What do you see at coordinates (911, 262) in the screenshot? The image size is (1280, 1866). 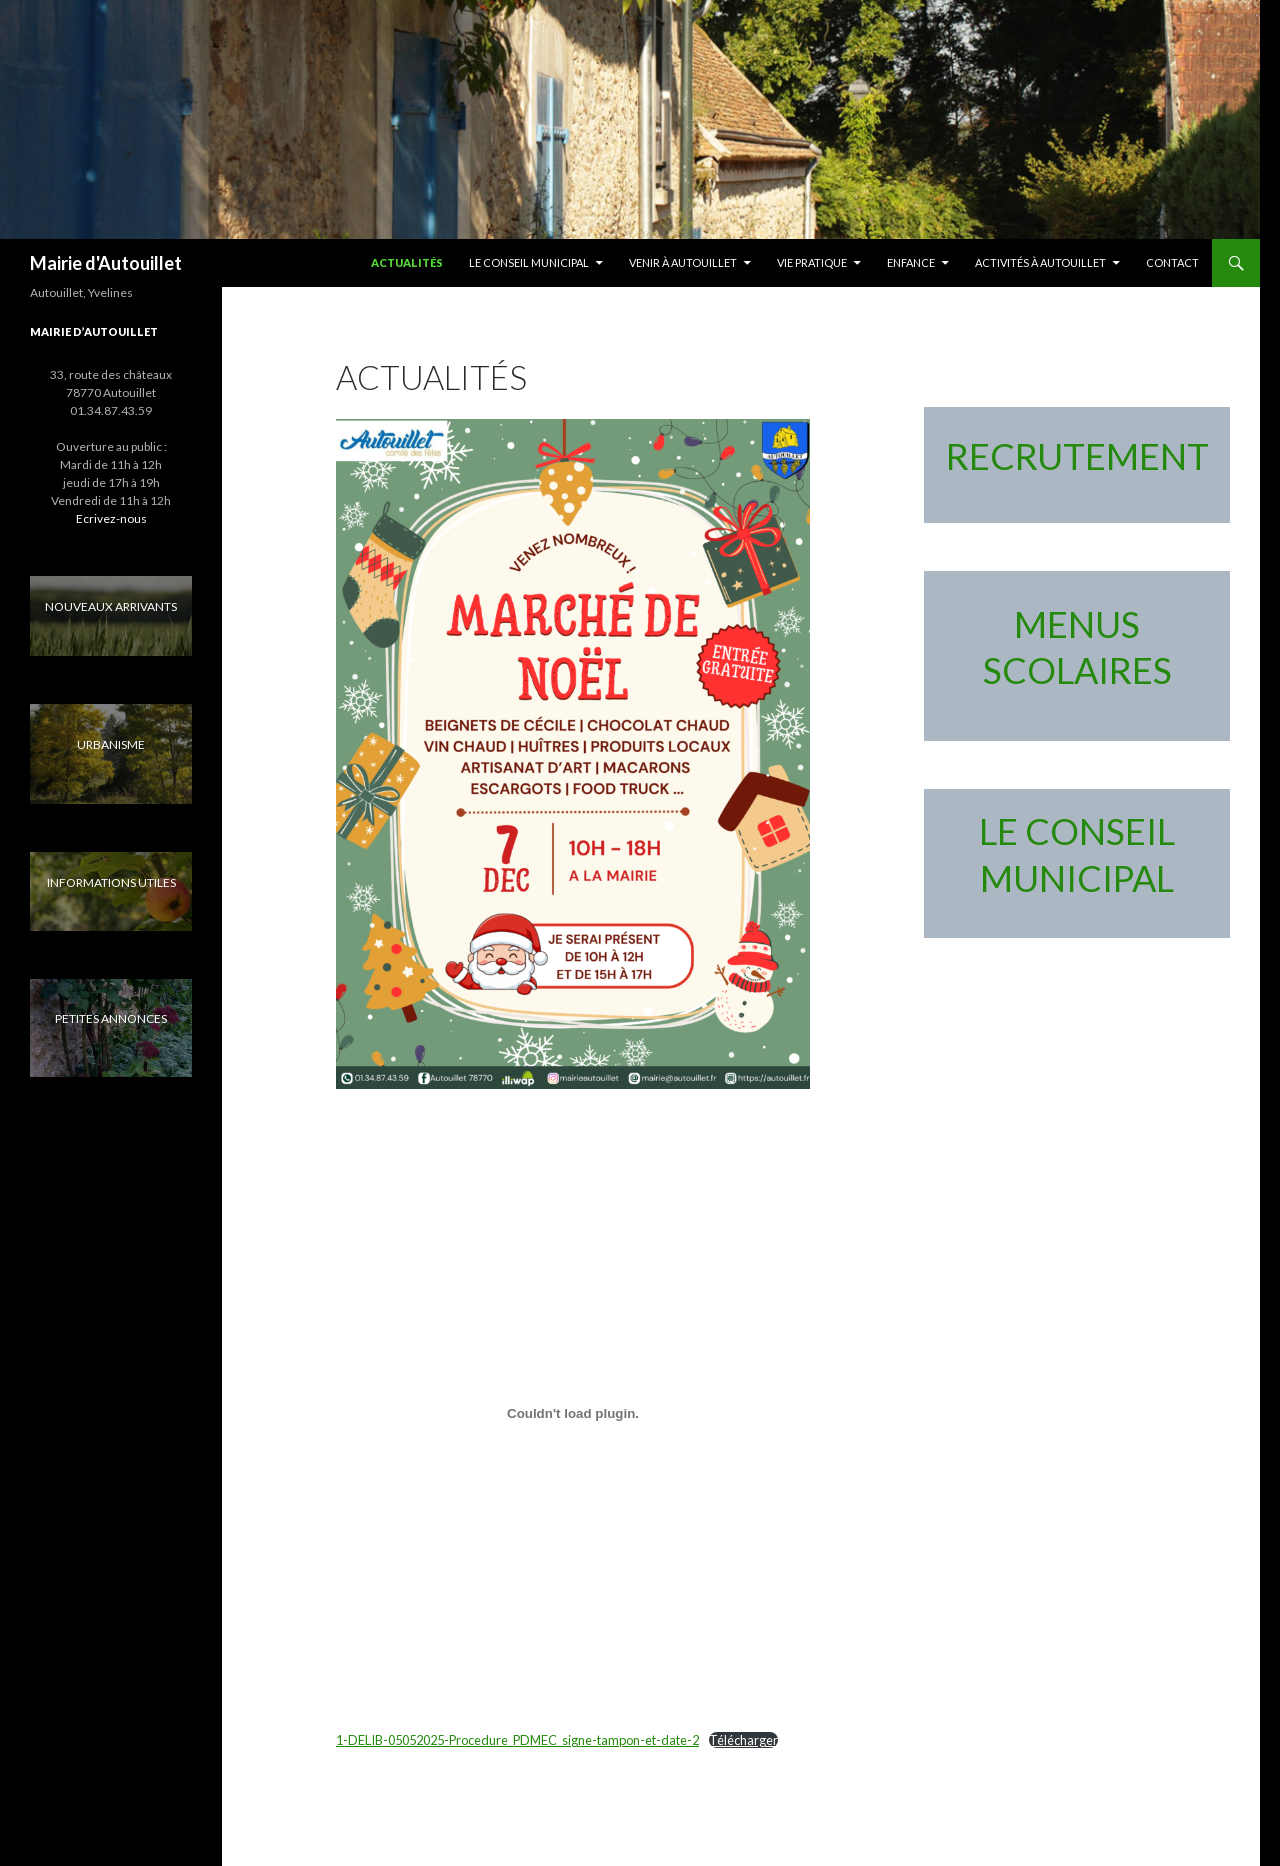 I see `Enfance` at bounding box center [911, 262].